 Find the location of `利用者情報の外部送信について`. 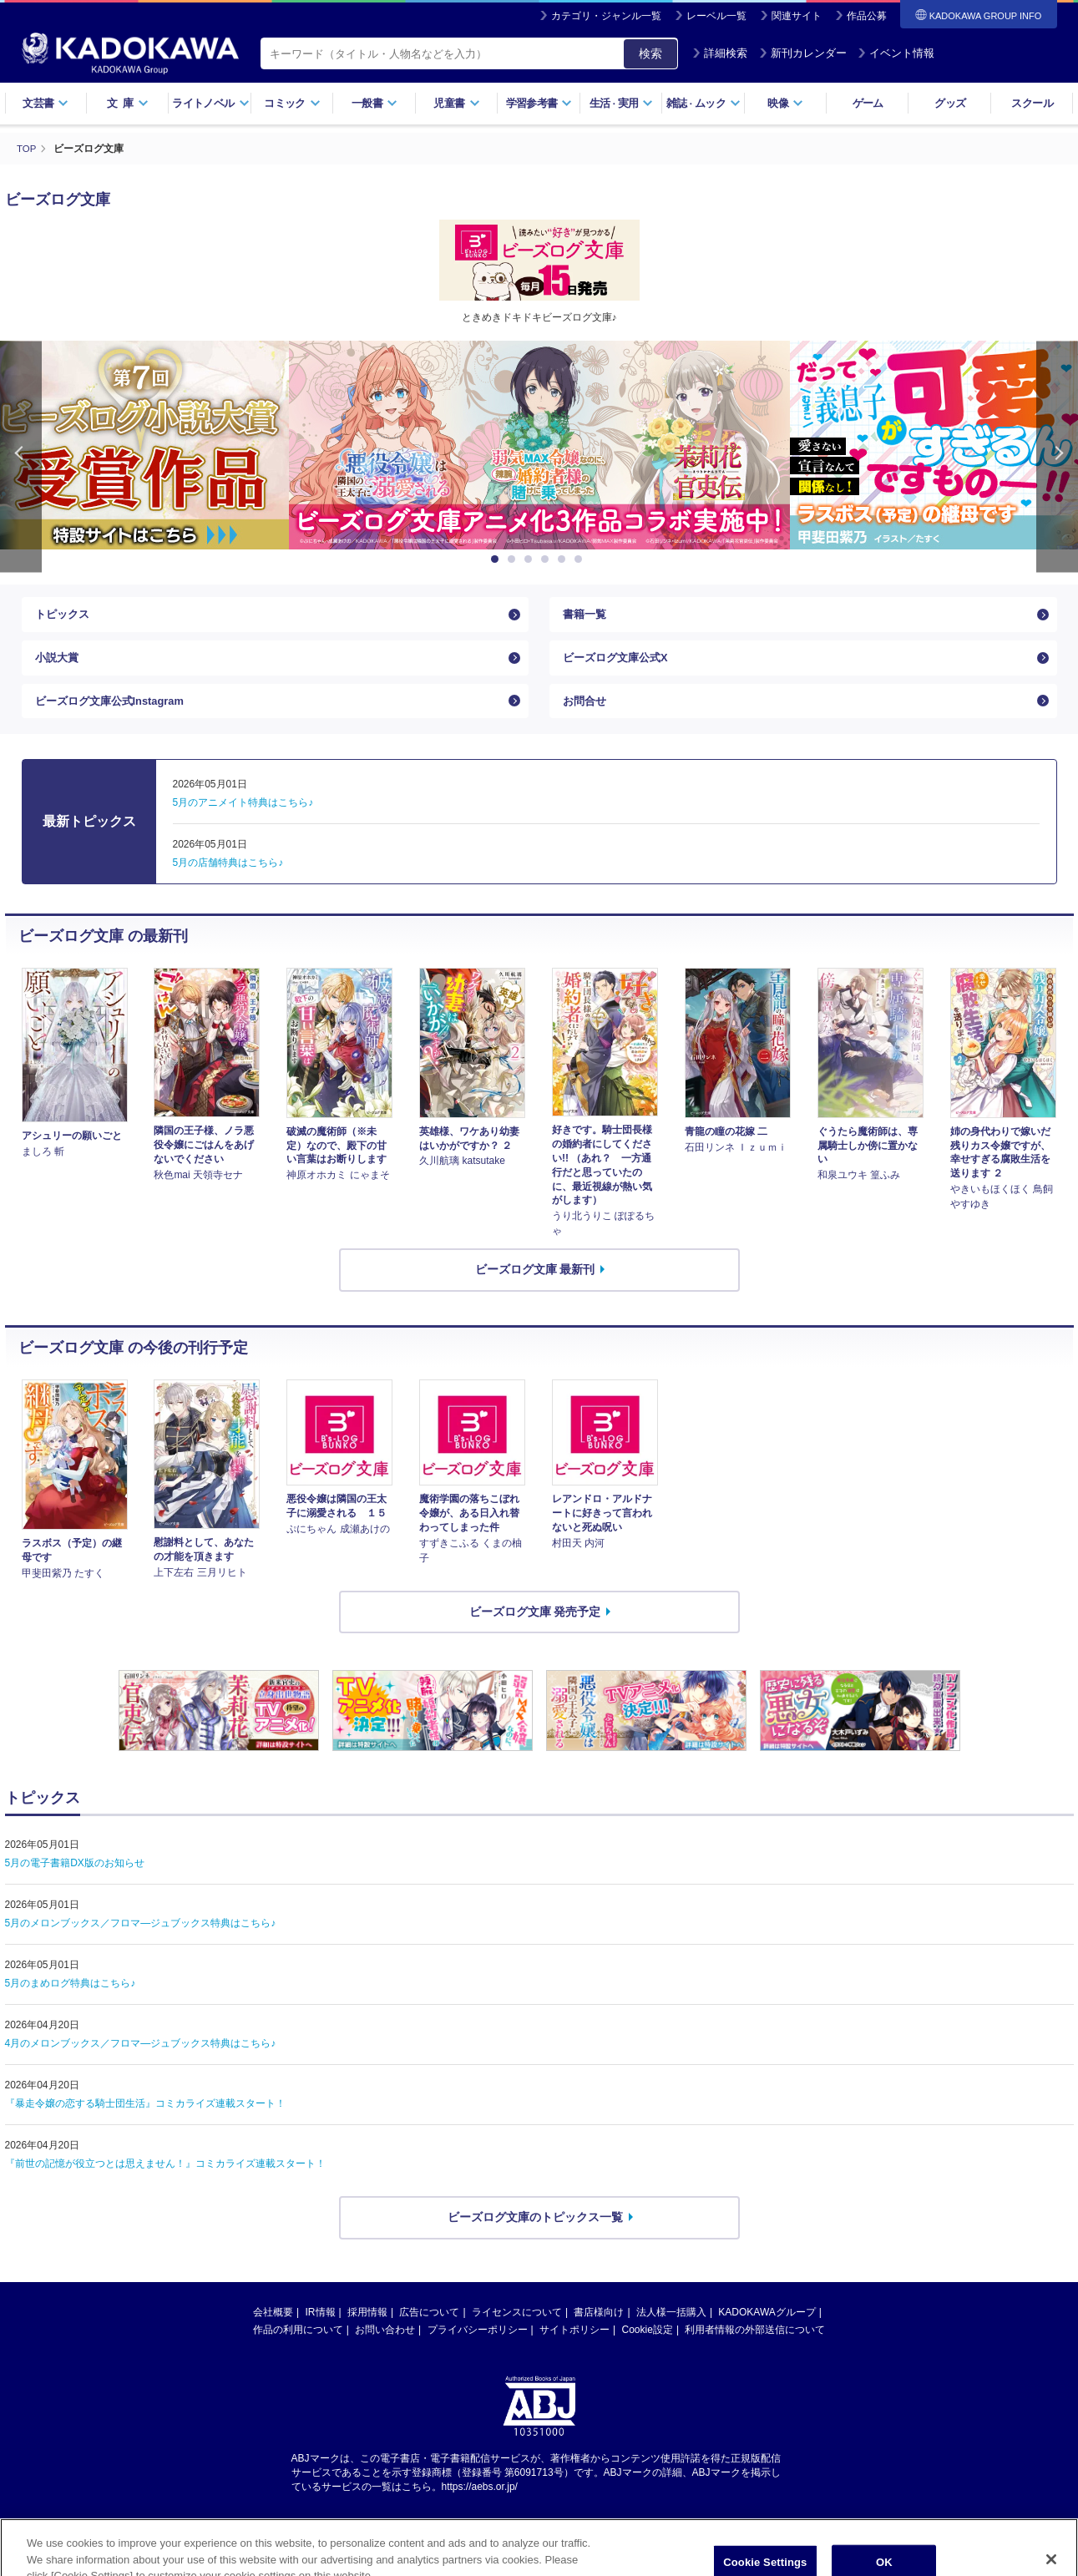

利用者情報の外部送信について is located at coordinates (755, 2347).